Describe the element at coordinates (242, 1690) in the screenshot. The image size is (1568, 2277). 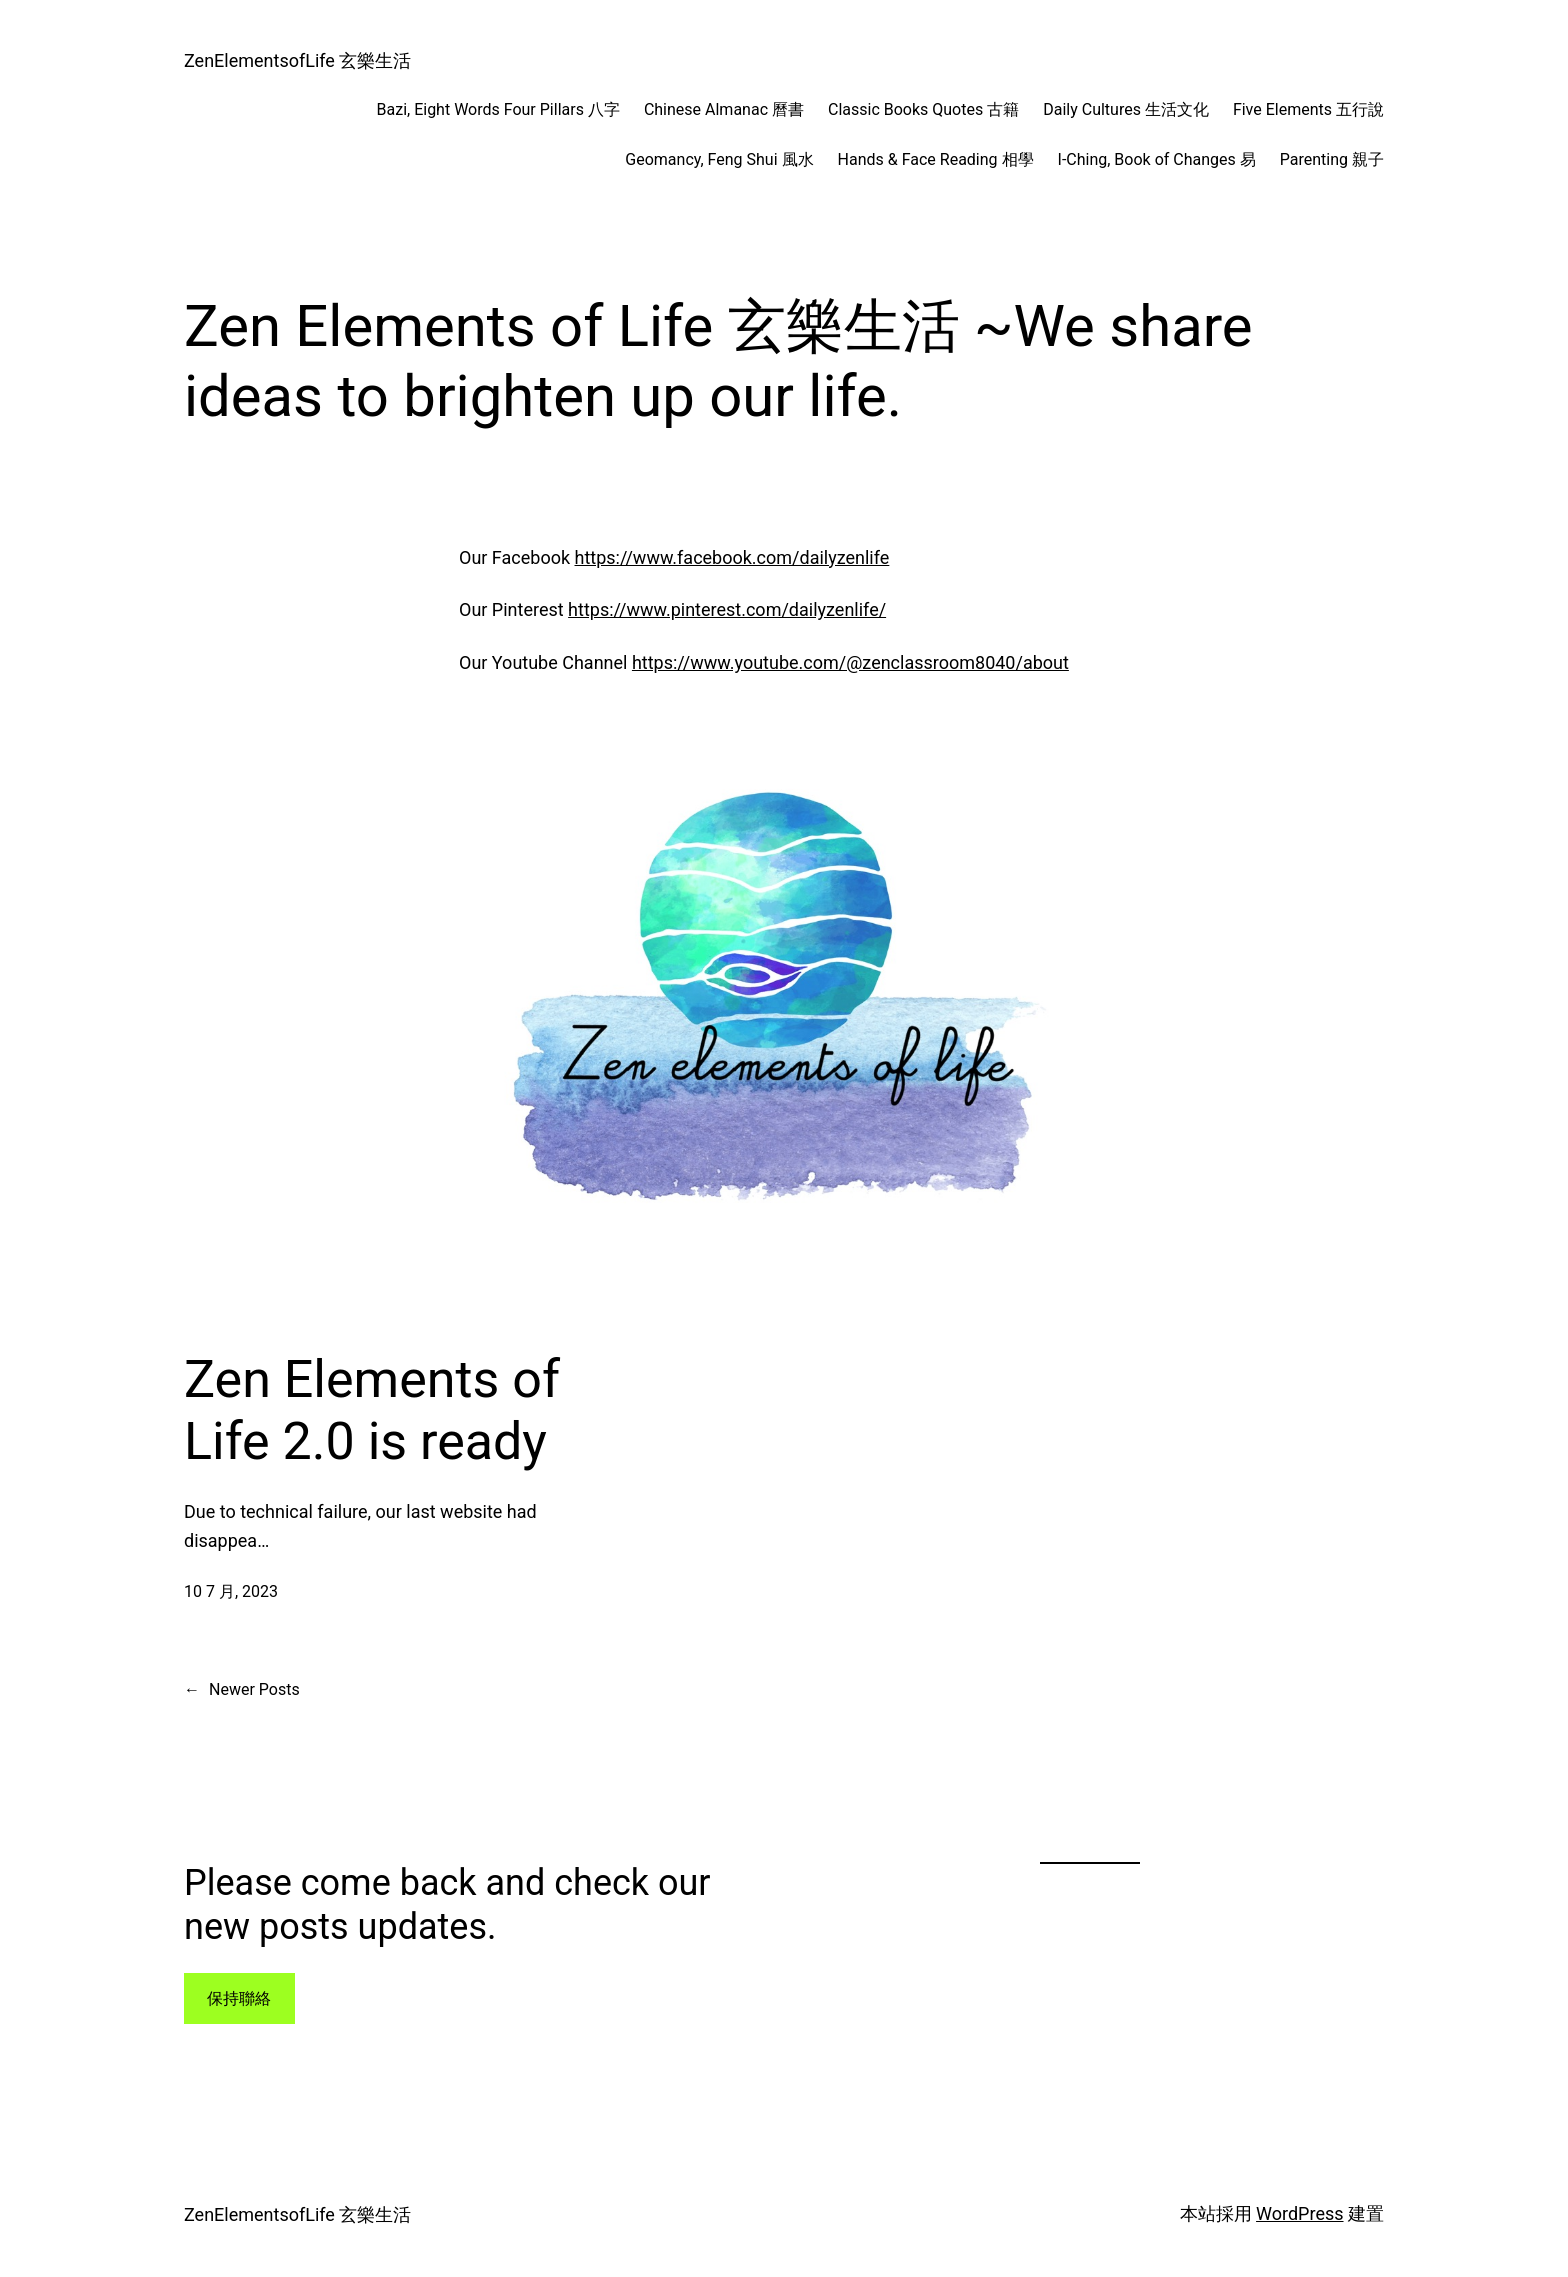
I see `Newer Posts` at that location.